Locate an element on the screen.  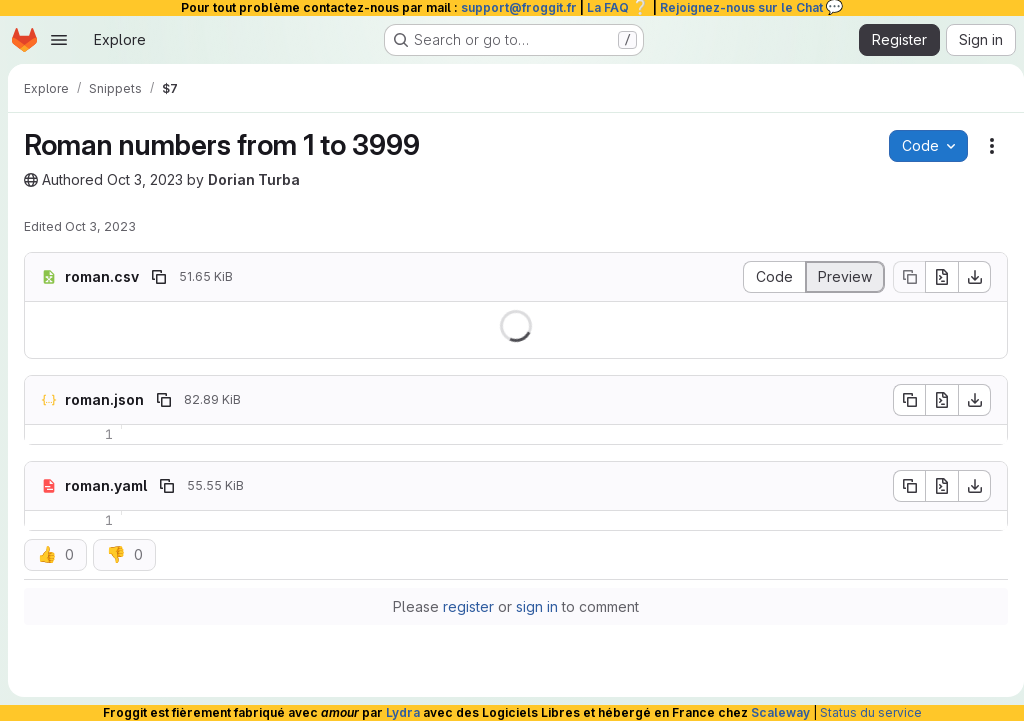
[Display rendered file] is located at coordinates (837, 277).